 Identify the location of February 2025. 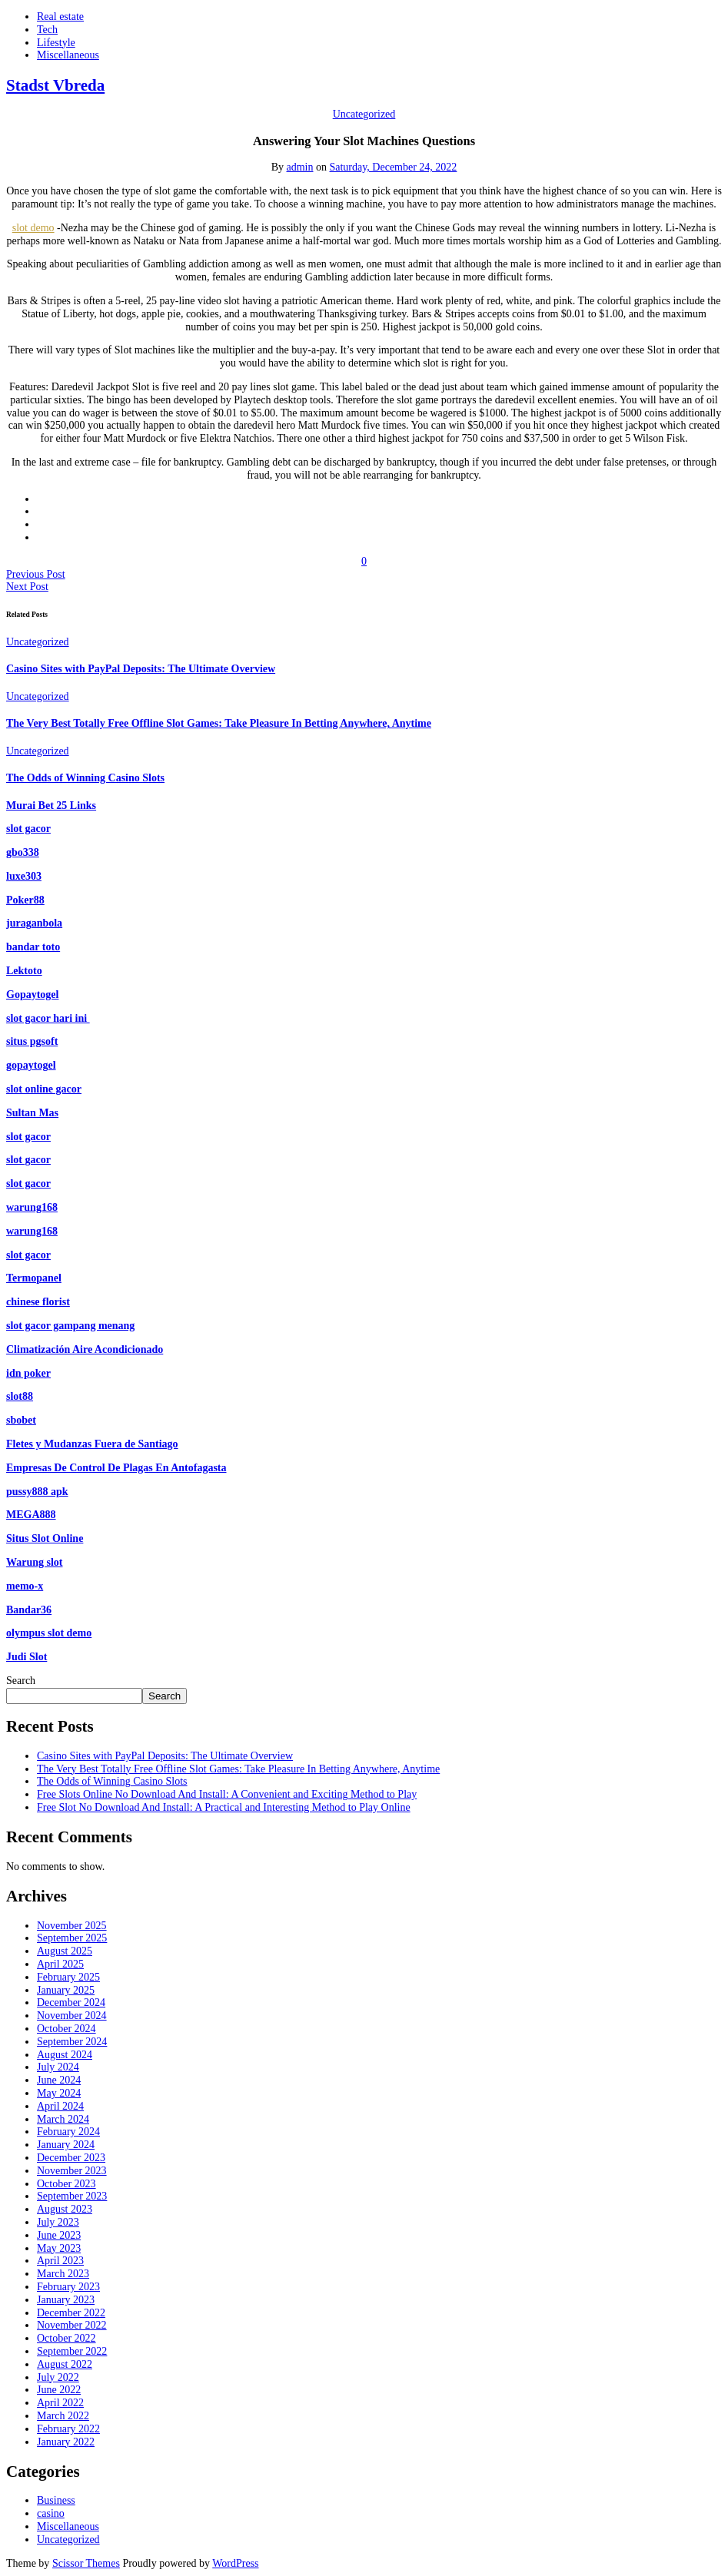
(68, 1977).